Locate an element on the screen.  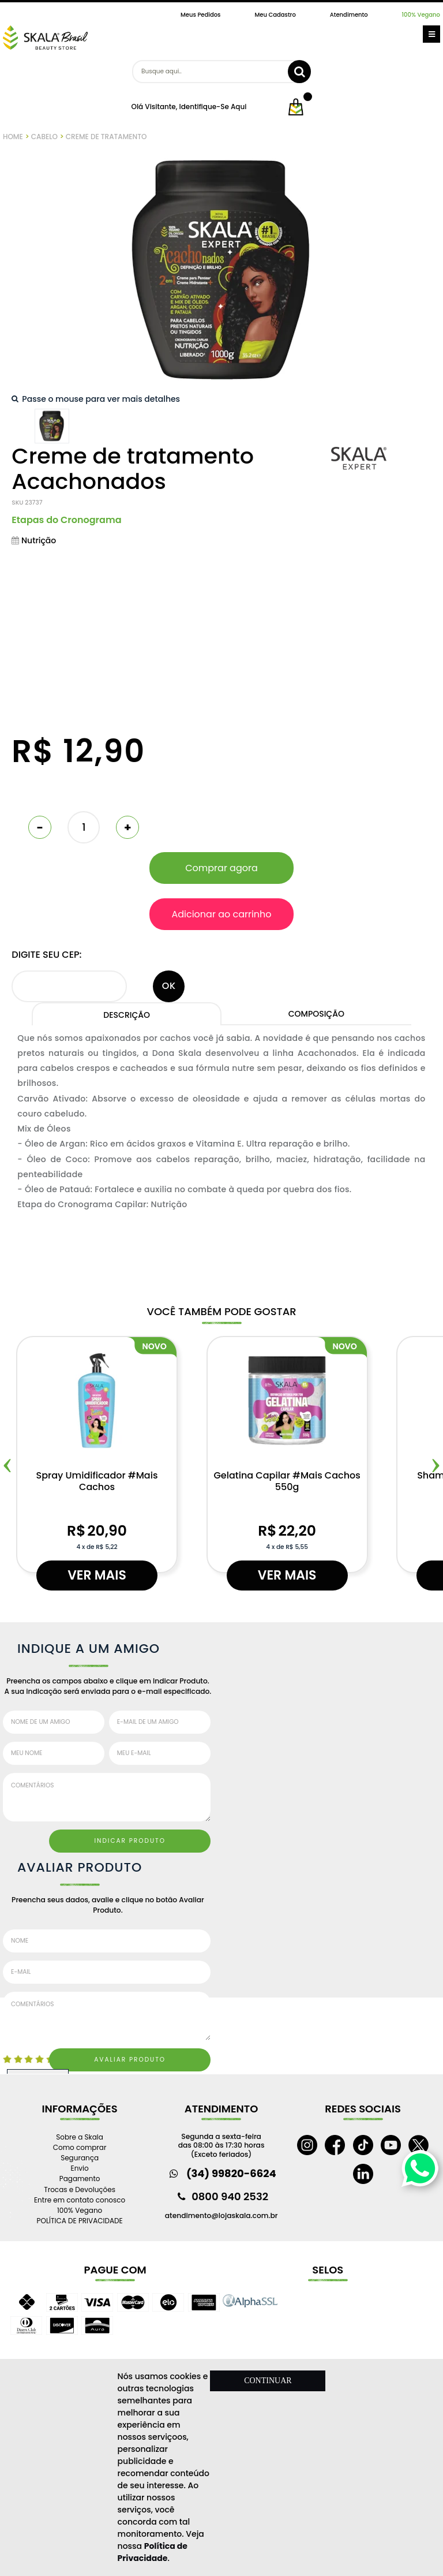
100% Vegano is located at coordinates (421, 14).